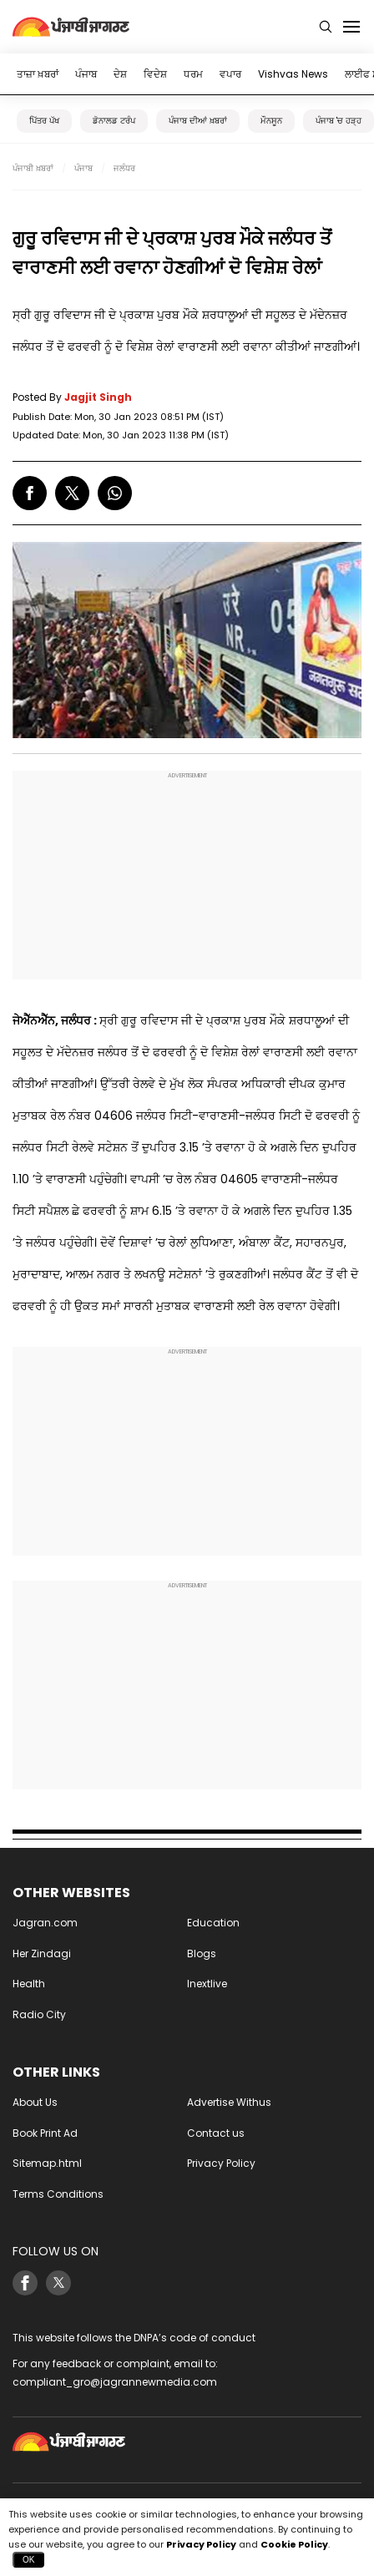 The image size is (374, 2576). What do you see at coordinates (201, 1953) in the screenshot?
I see `Blogs` at bounding box center [201, 1953].